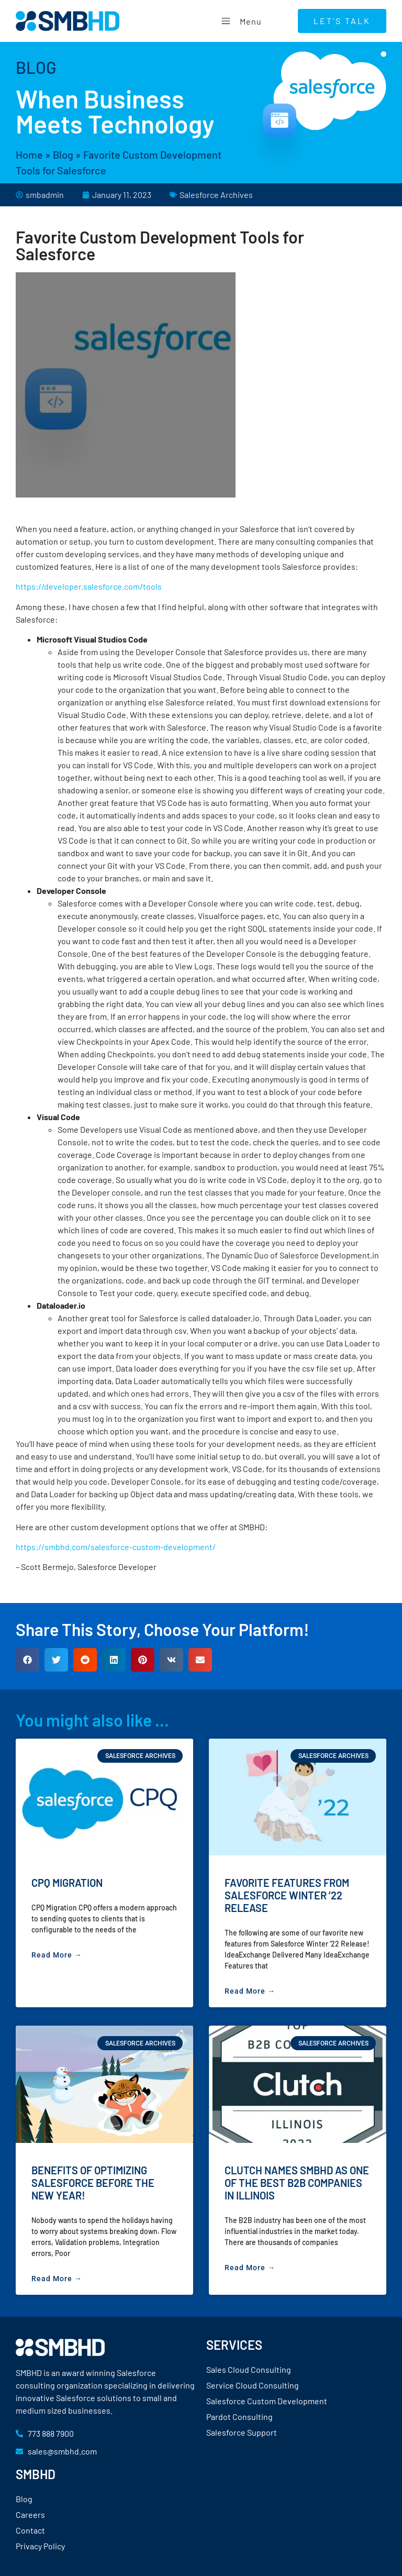  What do you see at coordinates (40, 2546) in the screenshot?
I see `Privacy Policy` at bounding box center [40, 2546].